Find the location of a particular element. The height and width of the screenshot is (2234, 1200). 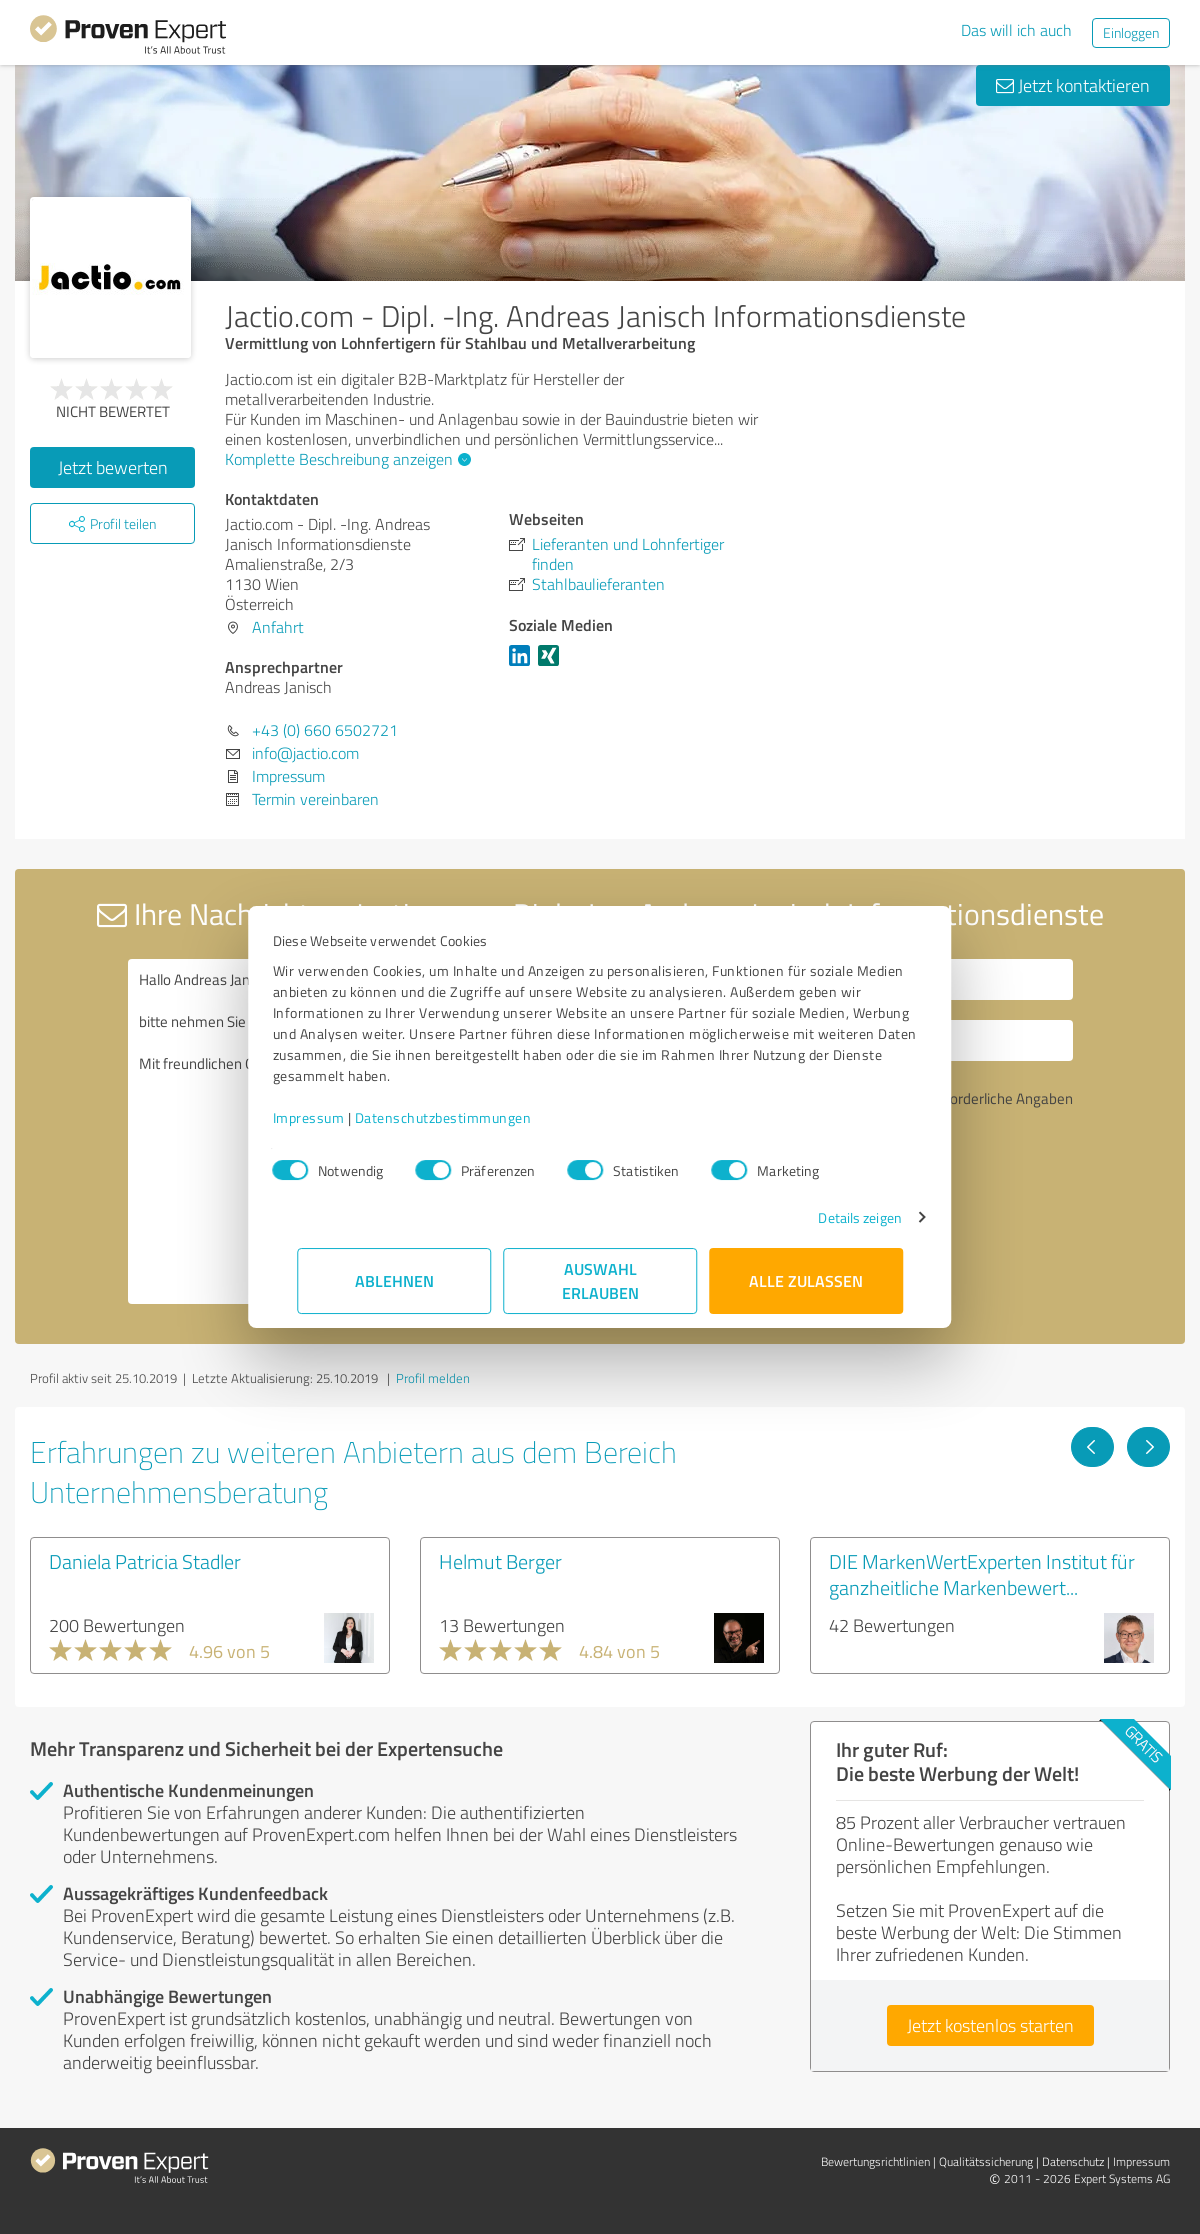

Einloggen is located at coordinates (1131, 32).